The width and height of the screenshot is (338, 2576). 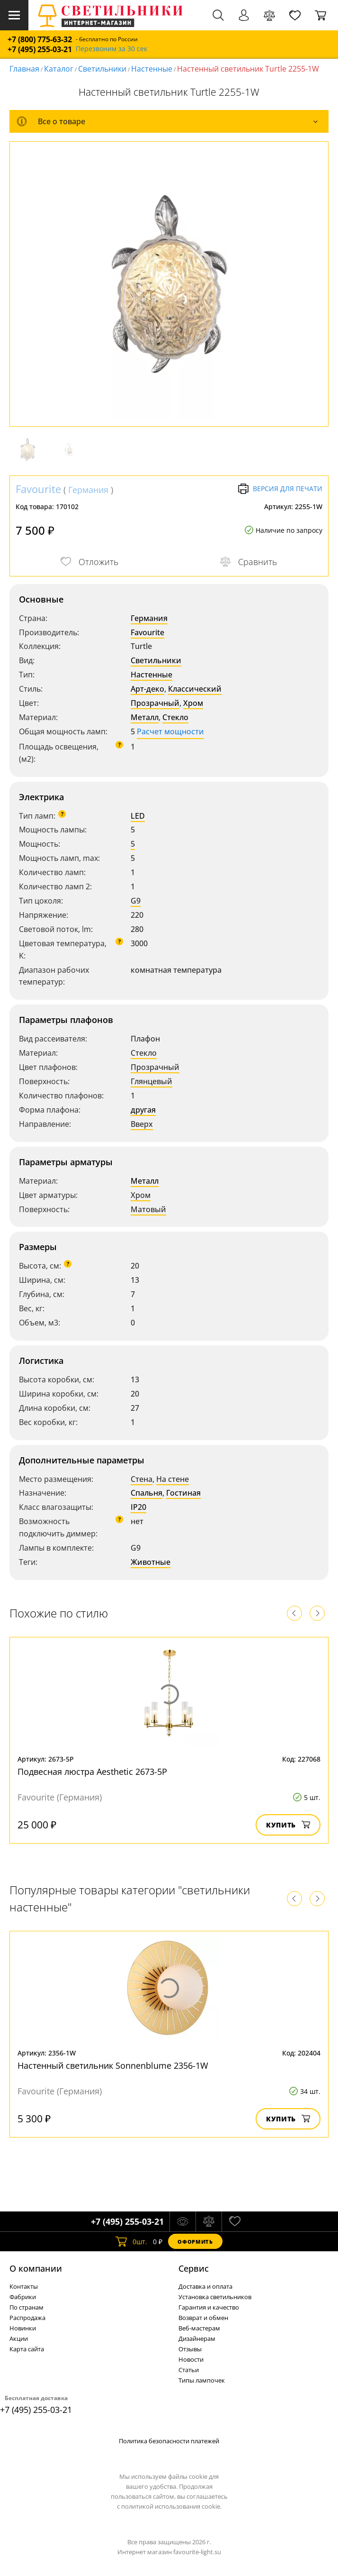 What do you see at coordinates (150, 1562) in the screenshot?
I see `Животные` at bounding box center [150, 1562].